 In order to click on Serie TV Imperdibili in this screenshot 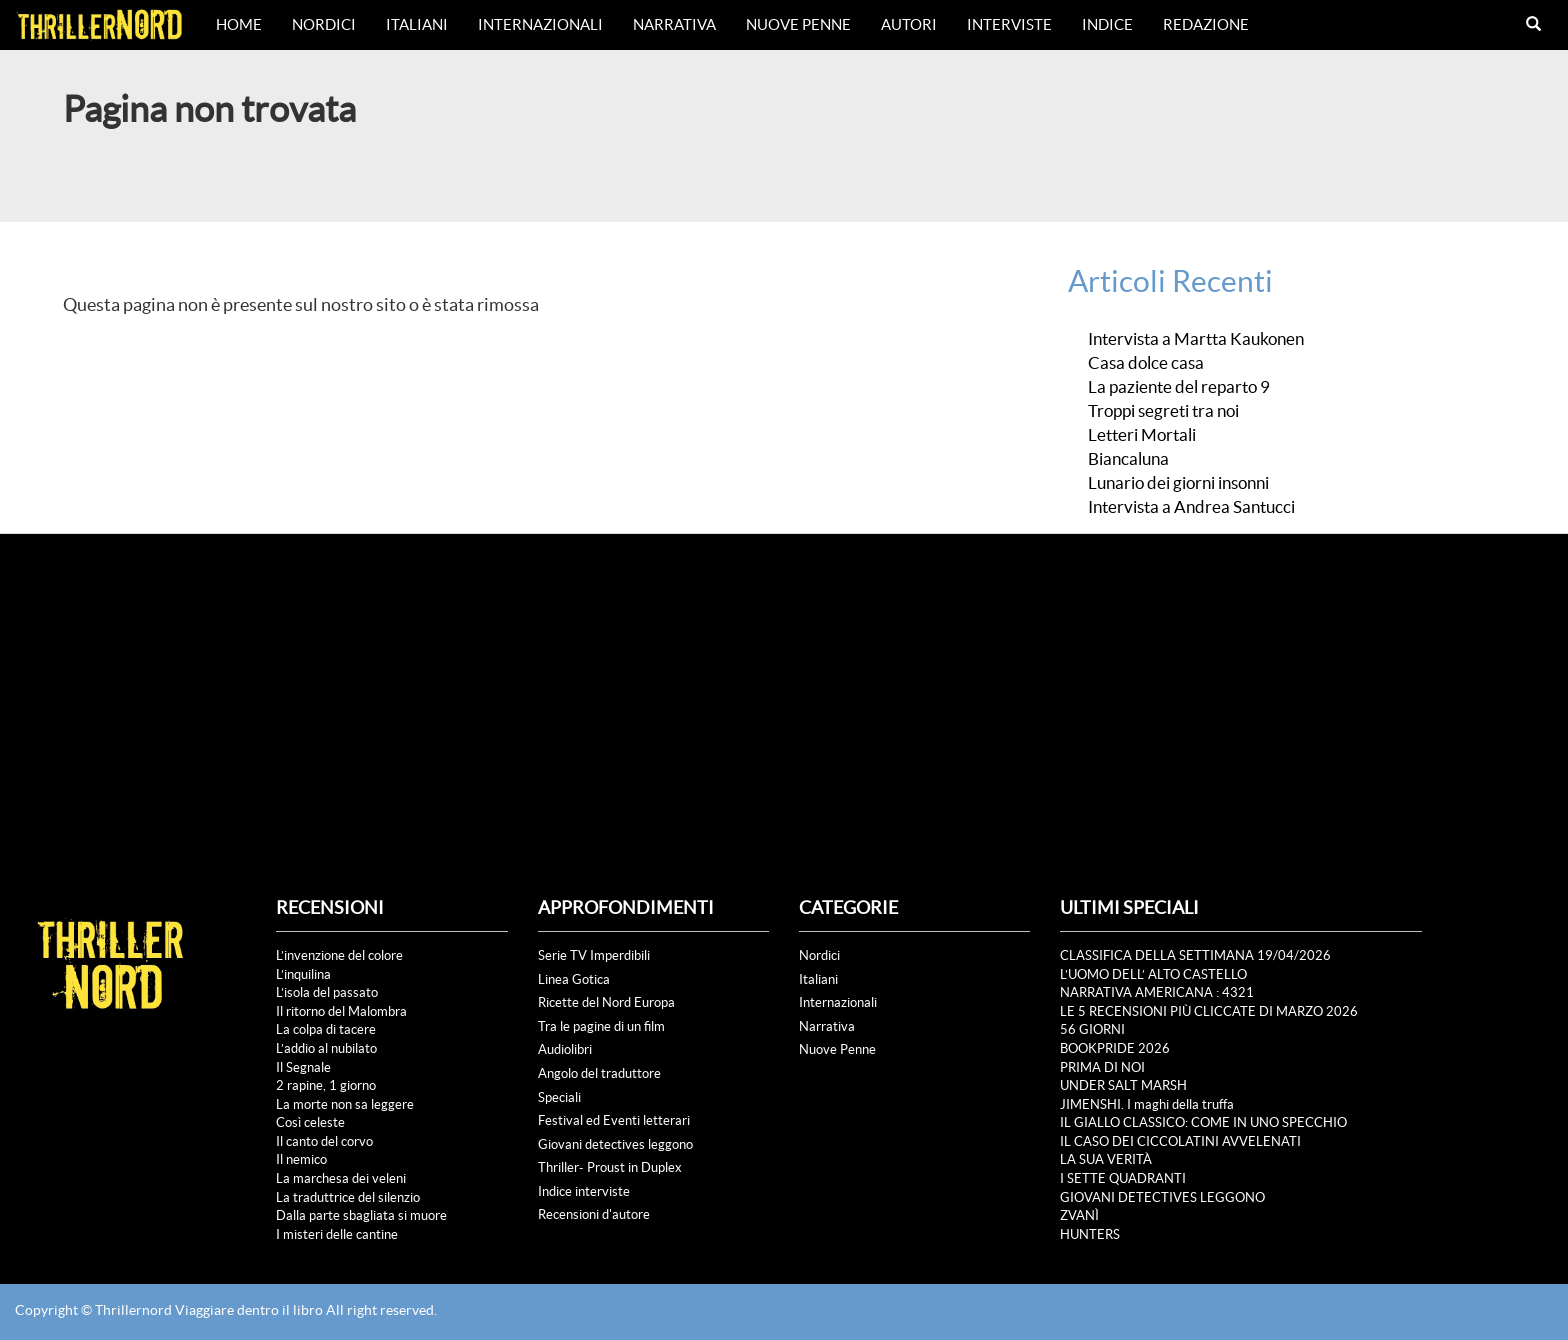, I will do `click(594, 955)`.